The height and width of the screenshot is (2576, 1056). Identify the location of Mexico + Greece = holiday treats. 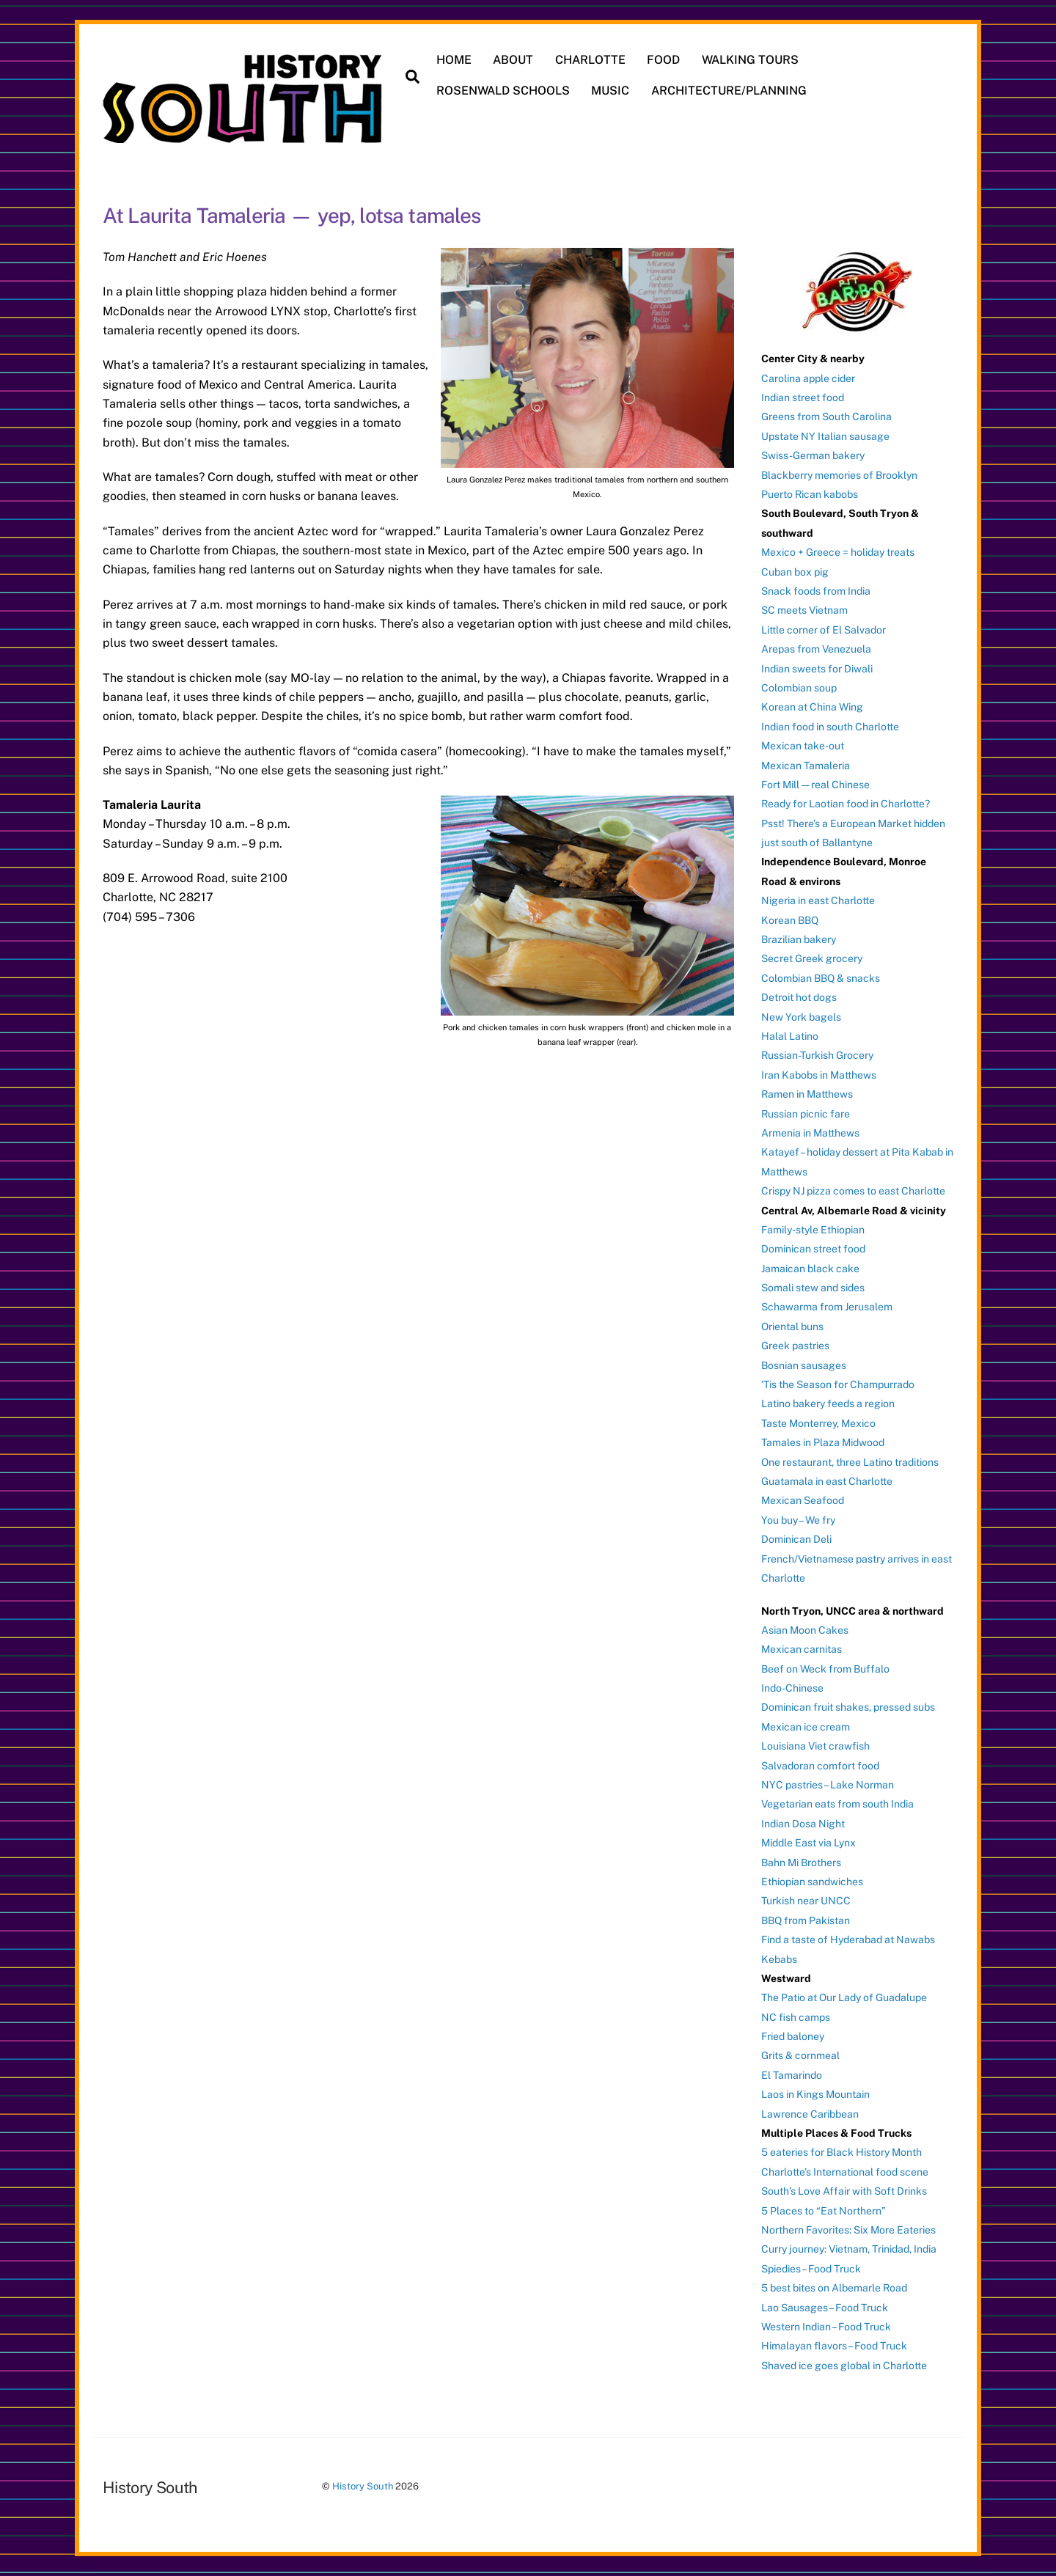
(837, 552).